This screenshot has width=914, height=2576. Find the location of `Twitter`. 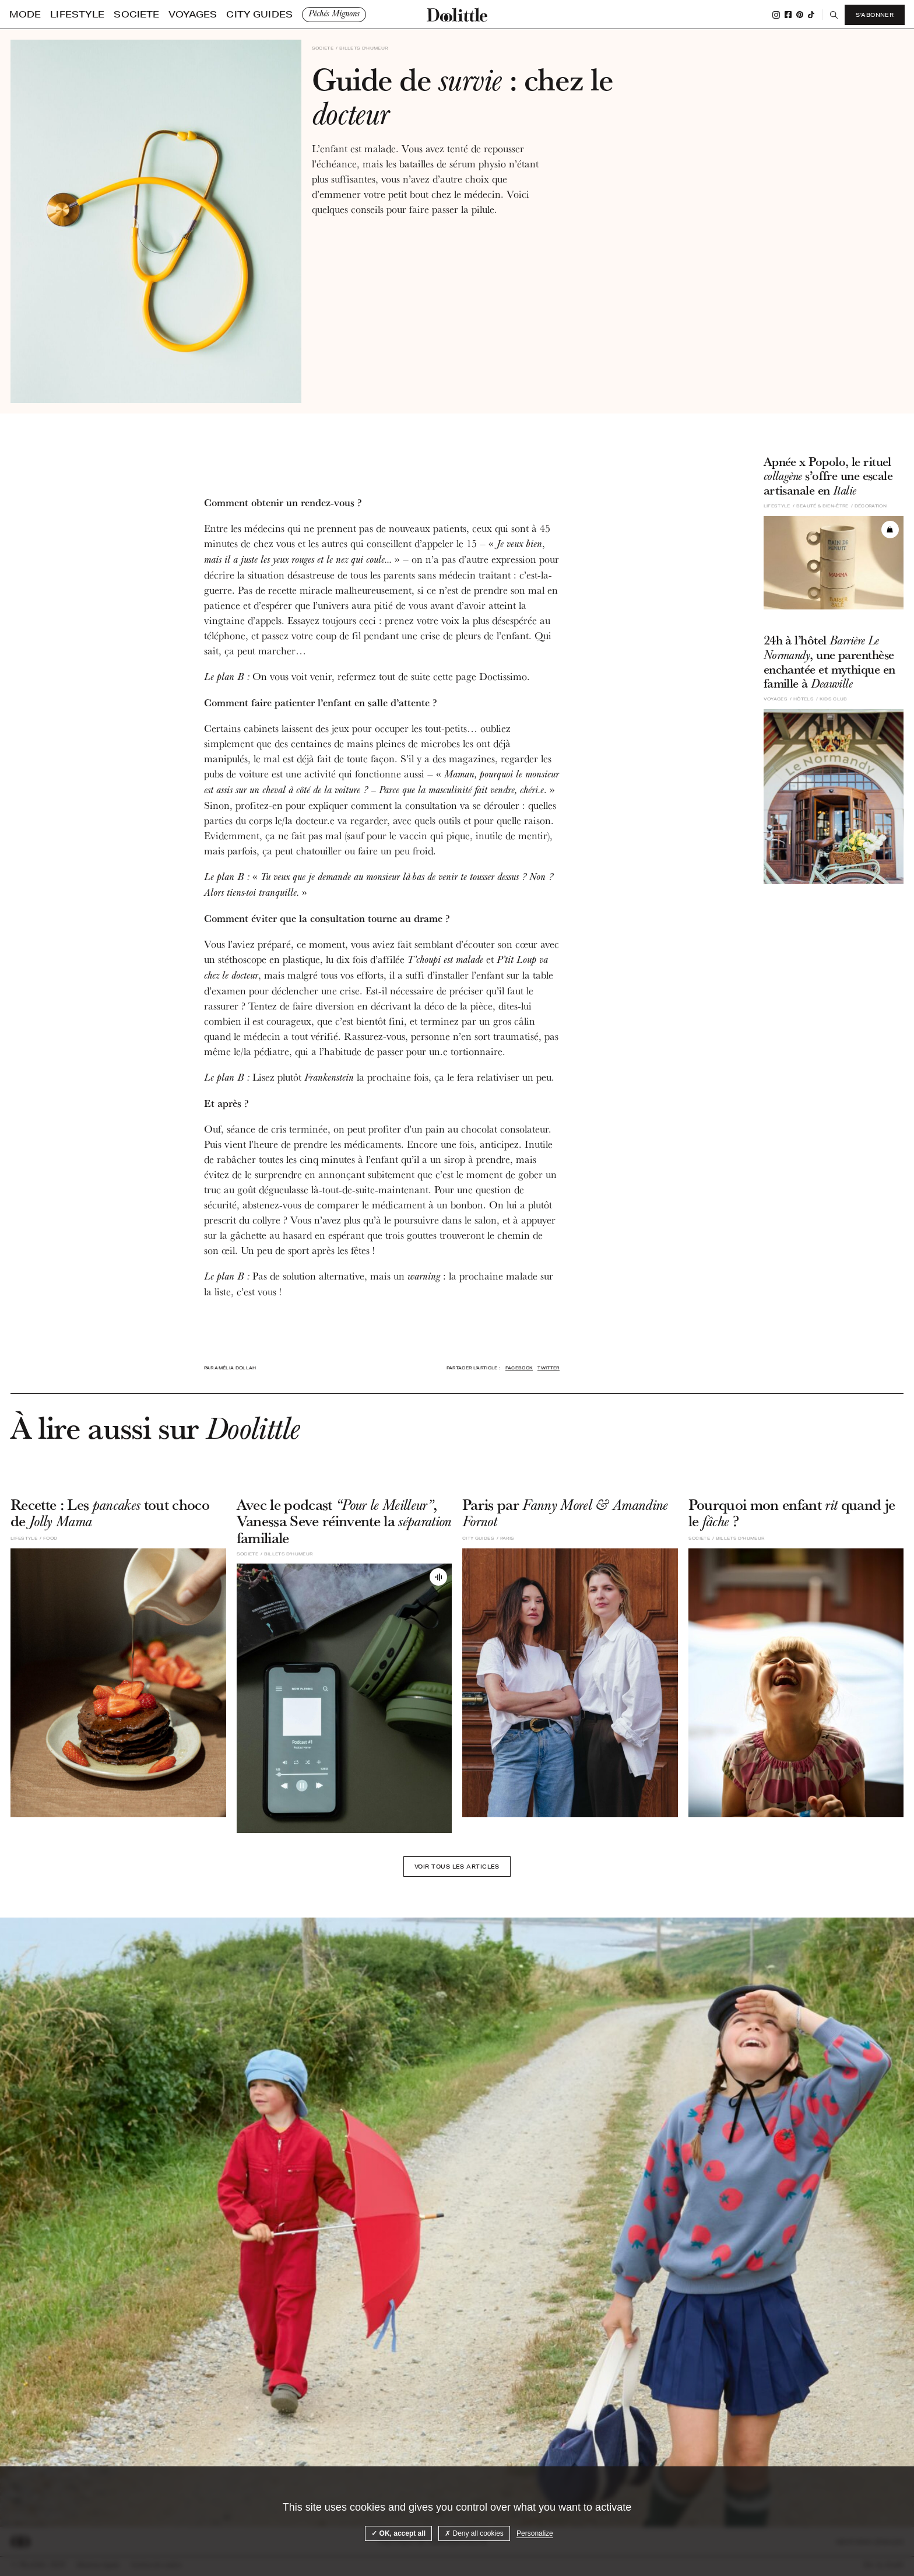

Twitter is located at coordinates (548, 1368).